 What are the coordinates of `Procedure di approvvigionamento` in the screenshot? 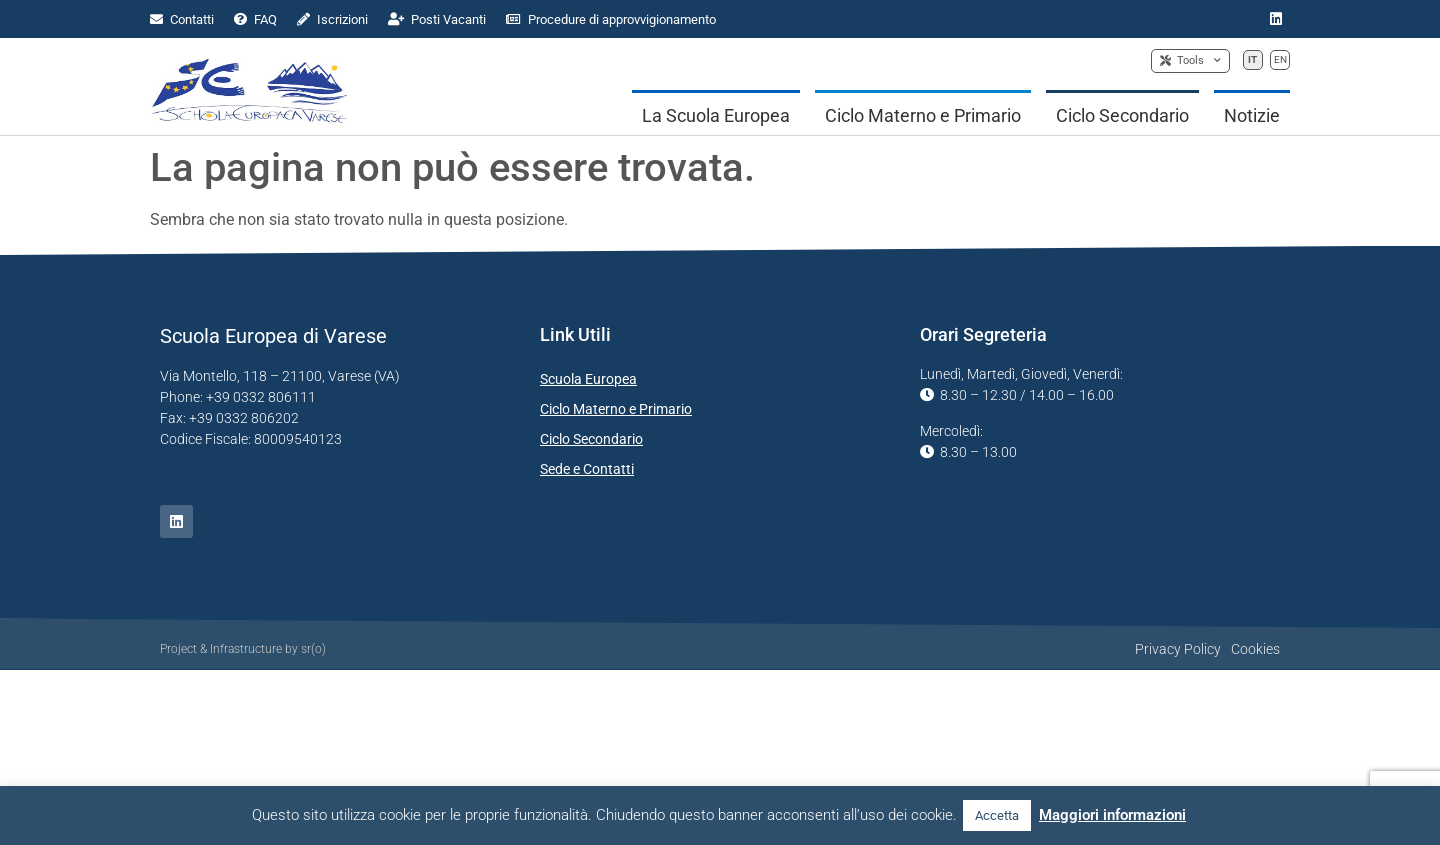 It's located at (611, 19).